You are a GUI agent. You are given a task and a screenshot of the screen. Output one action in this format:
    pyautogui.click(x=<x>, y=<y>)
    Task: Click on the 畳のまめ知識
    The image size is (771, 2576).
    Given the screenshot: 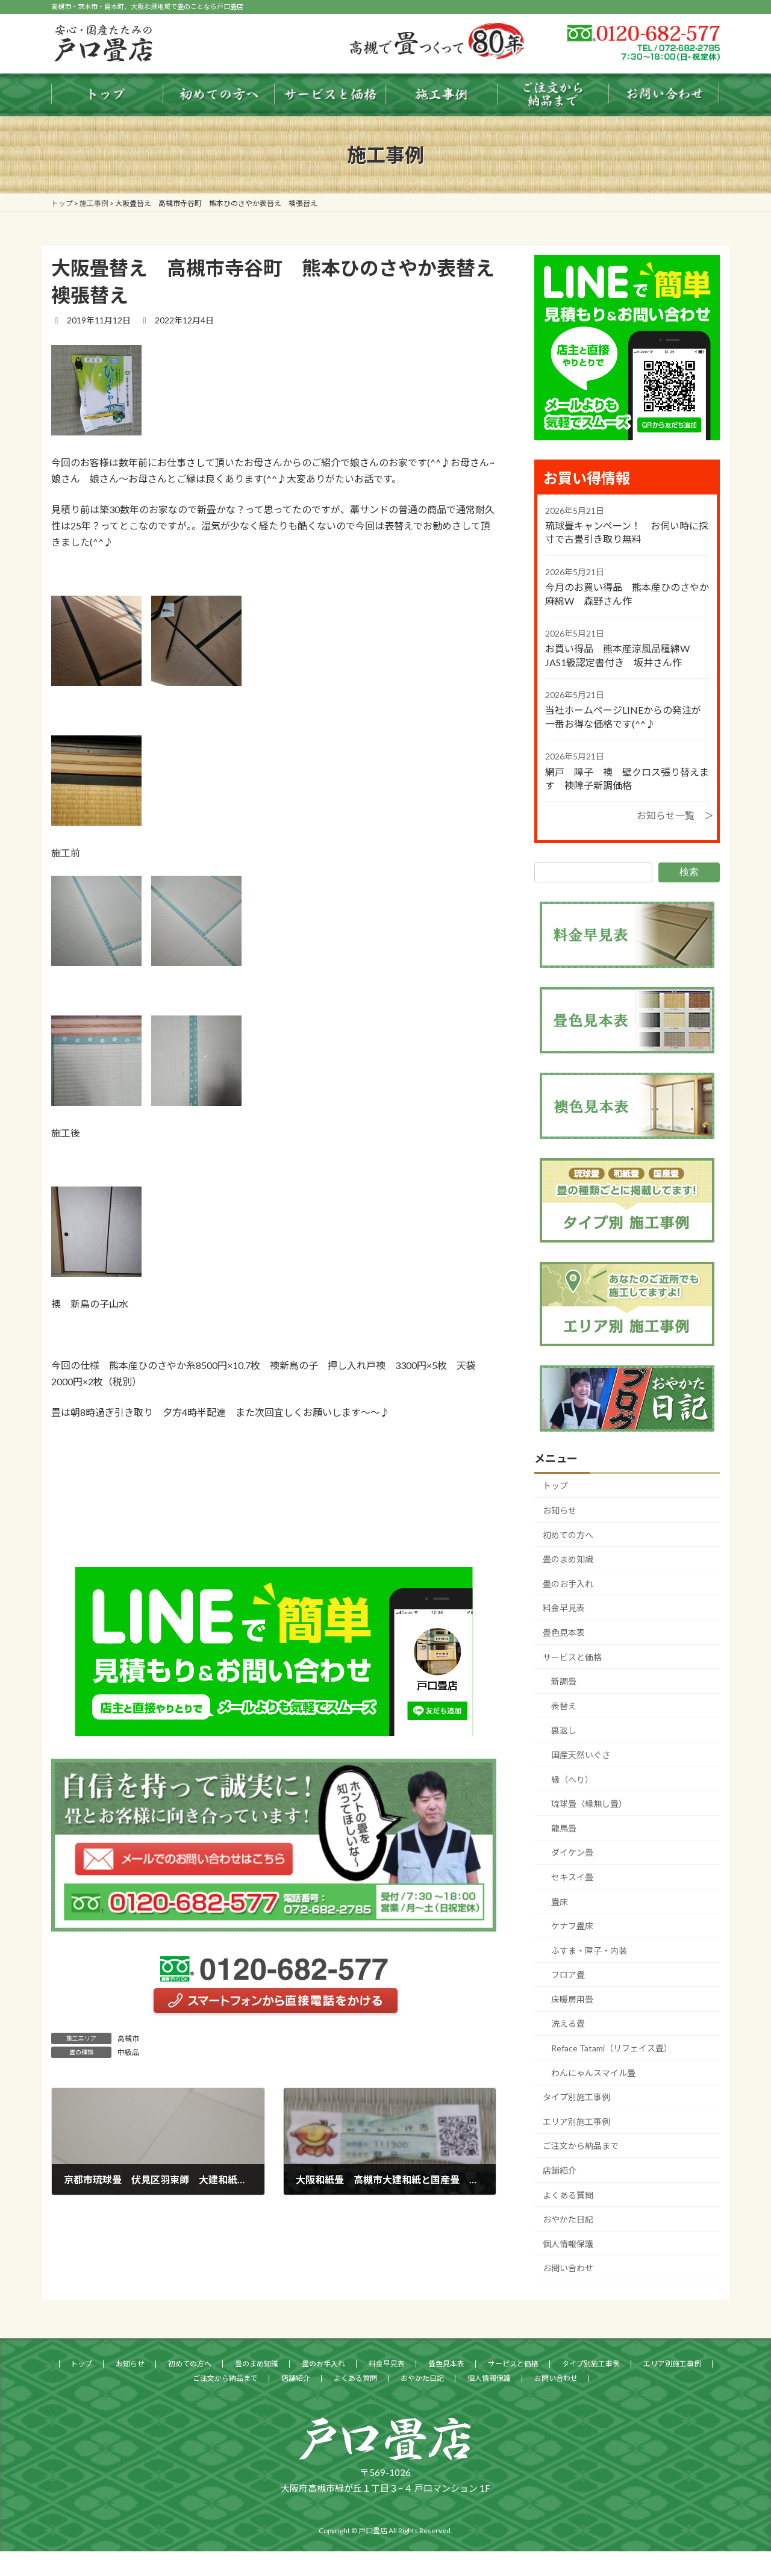 What is the action you would take?
    pyautogui.click(x=568, y=1559)
    